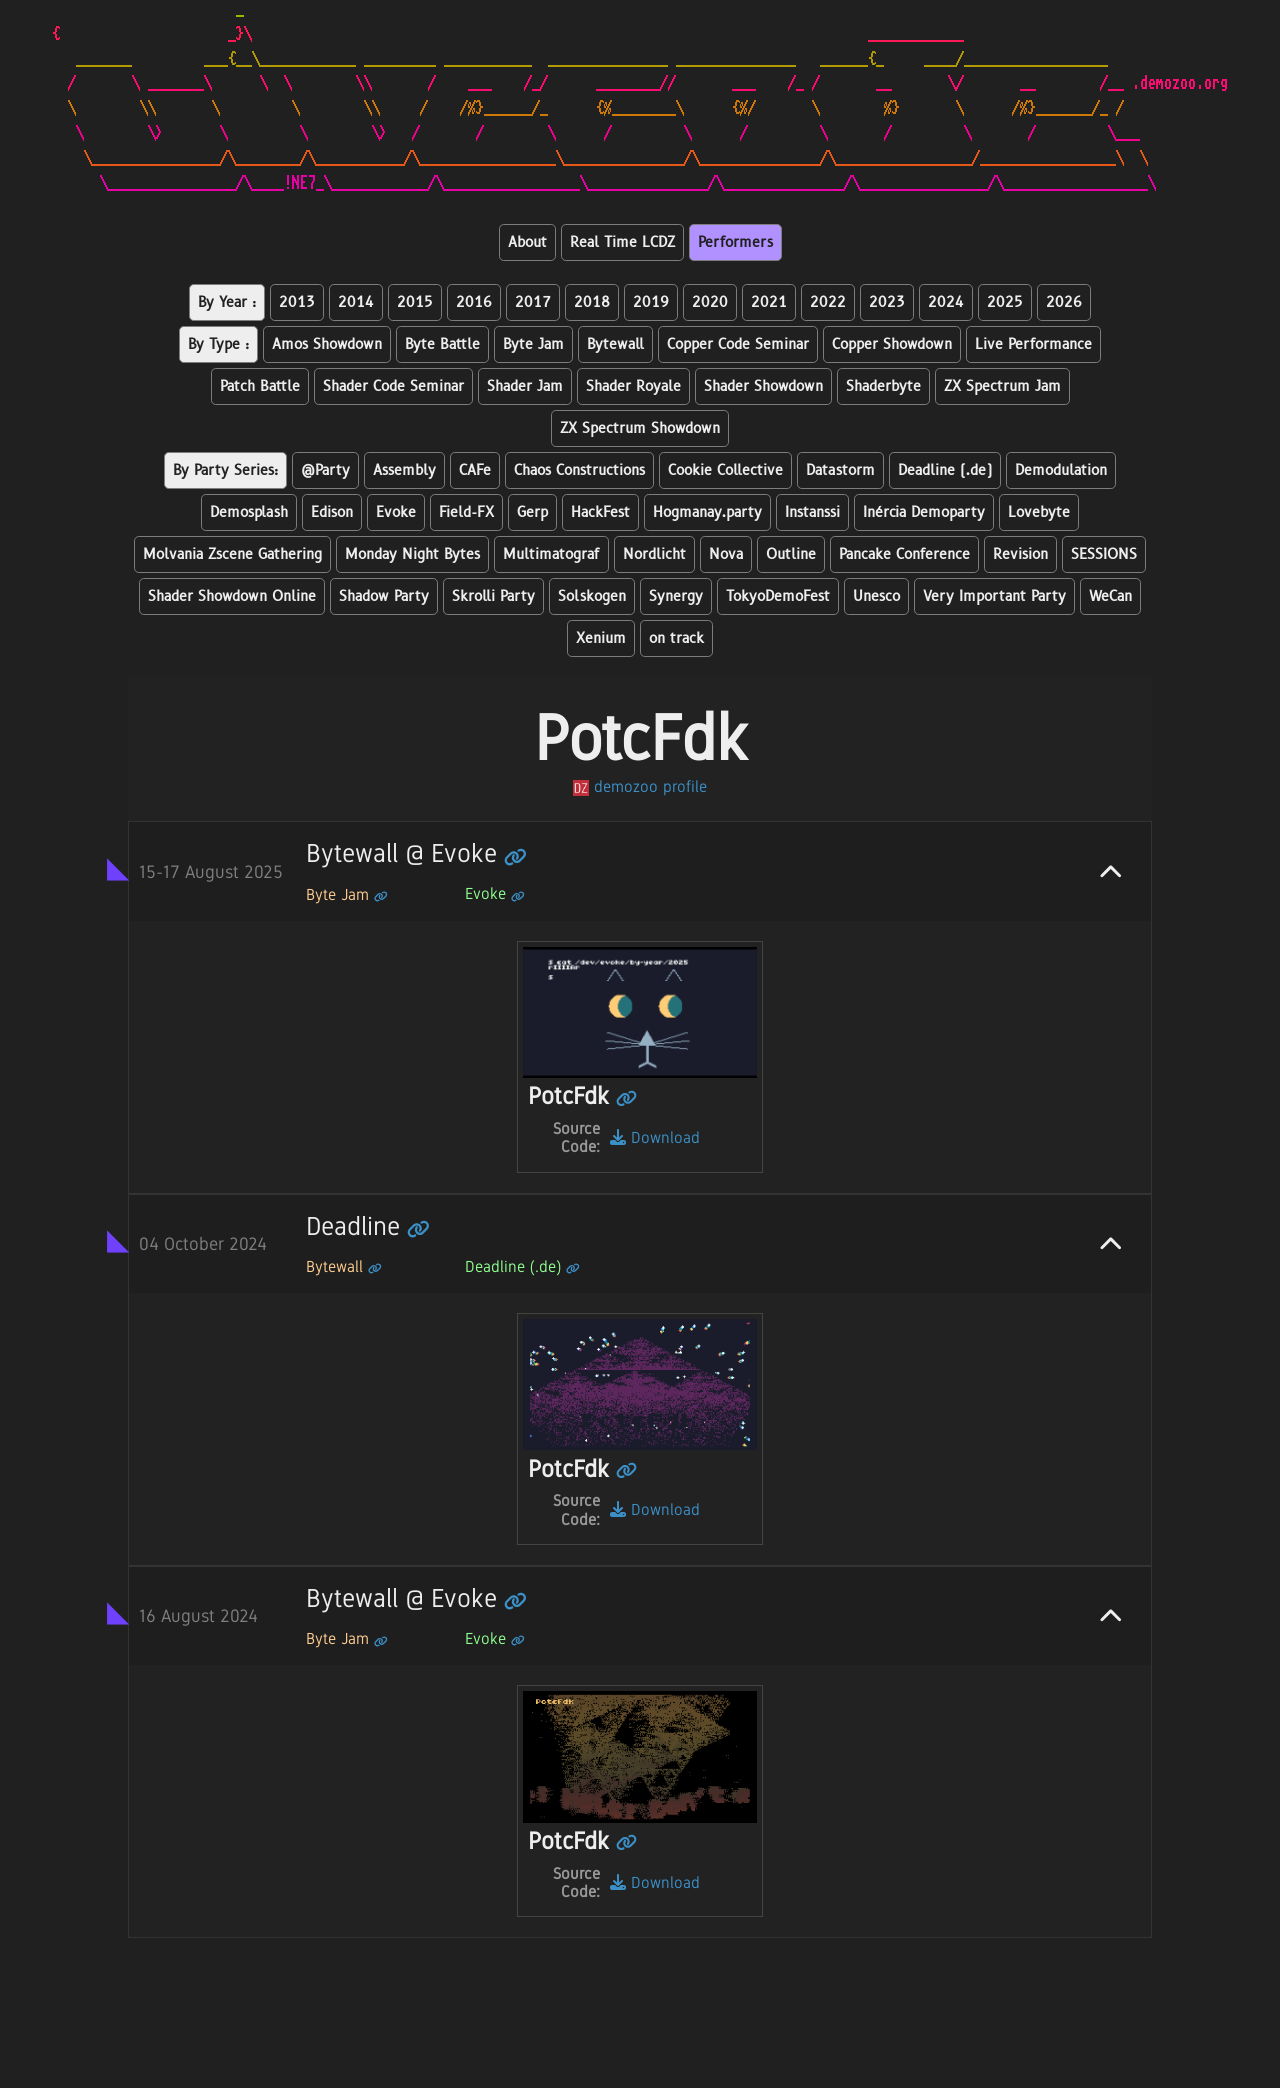 Image resolution: width=1280 pixels, height=2088 pixels. Describe the element at coordinates (1110, 596) in the screenshot. I see `WeCan` at that location.